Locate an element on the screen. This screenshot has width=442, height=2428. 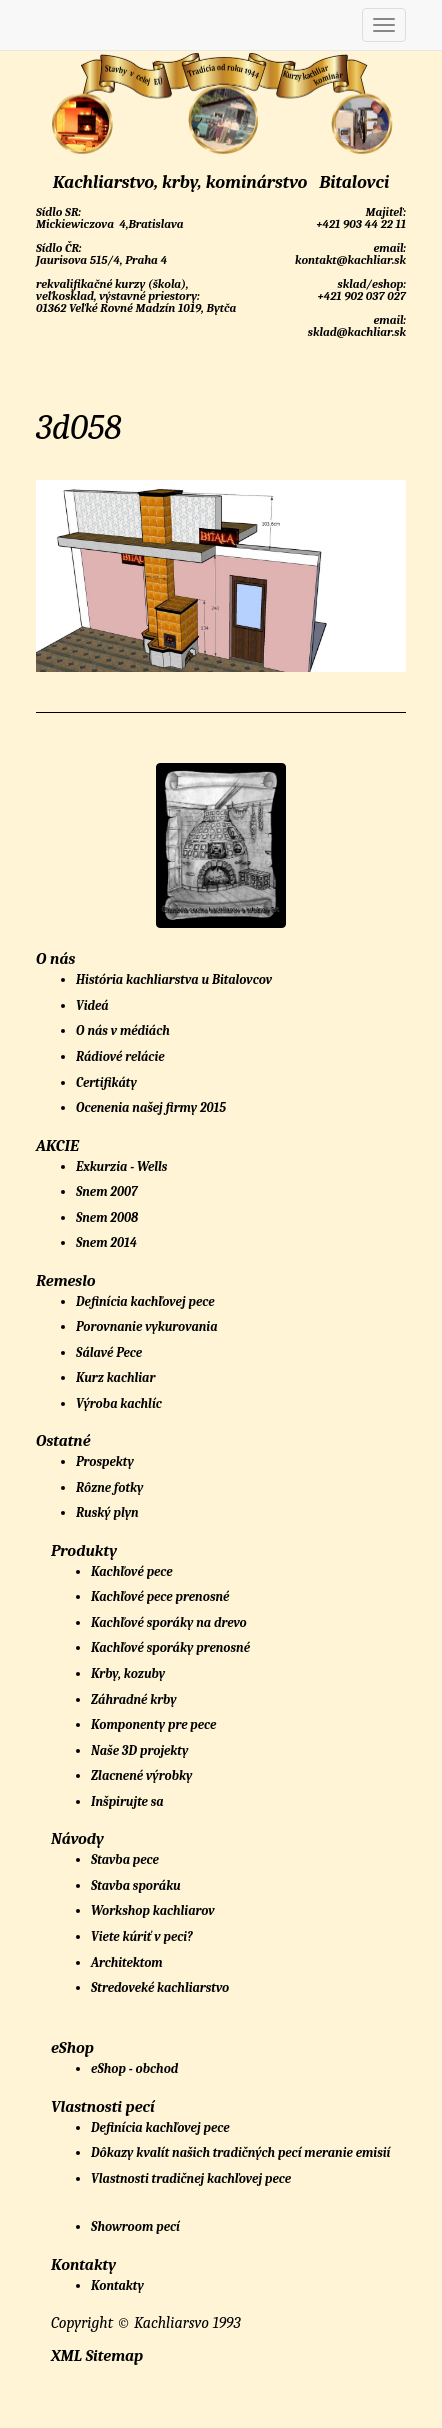
+421 903 44 22 11 is located at coordinates (360, 224).